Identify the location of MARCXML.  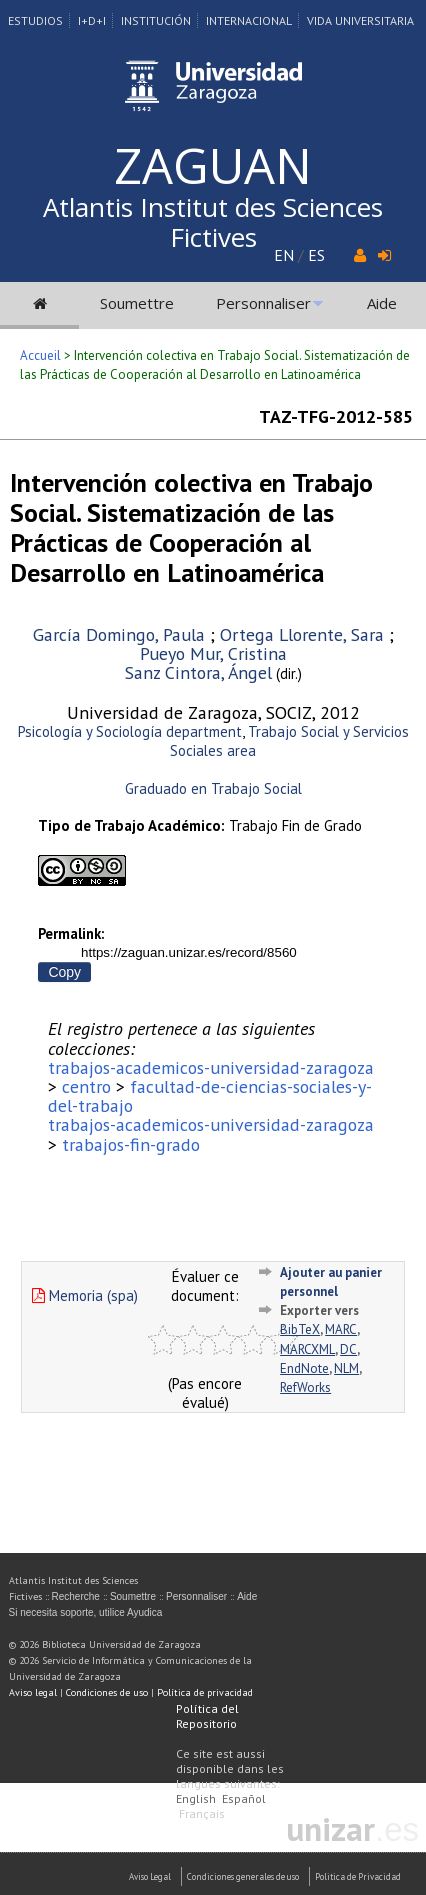
(307, 1349).